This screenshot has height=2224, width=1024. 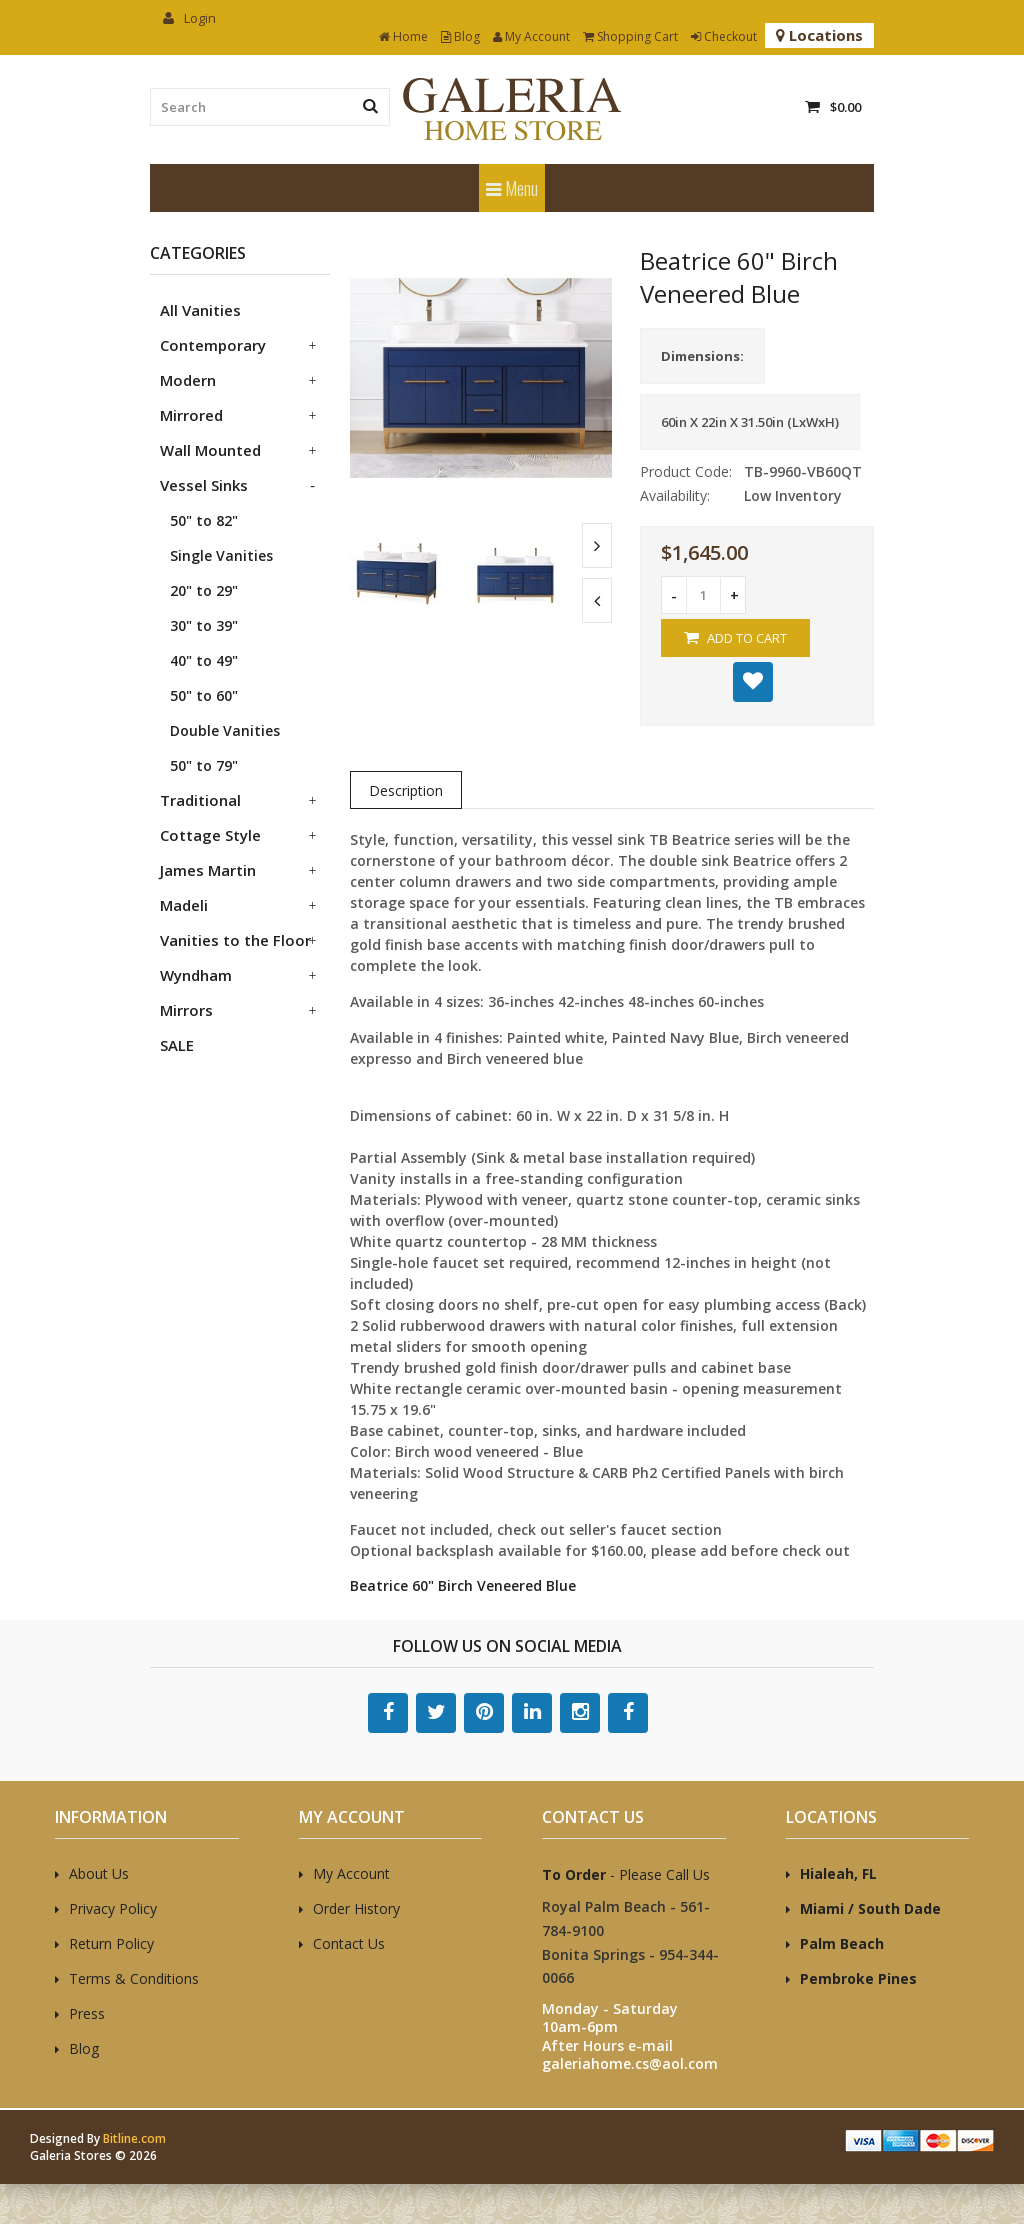 What do you see at coordinates (210, 450) in the screenshot?
I see `Wall Mounted` at bounding box center [210, 450].